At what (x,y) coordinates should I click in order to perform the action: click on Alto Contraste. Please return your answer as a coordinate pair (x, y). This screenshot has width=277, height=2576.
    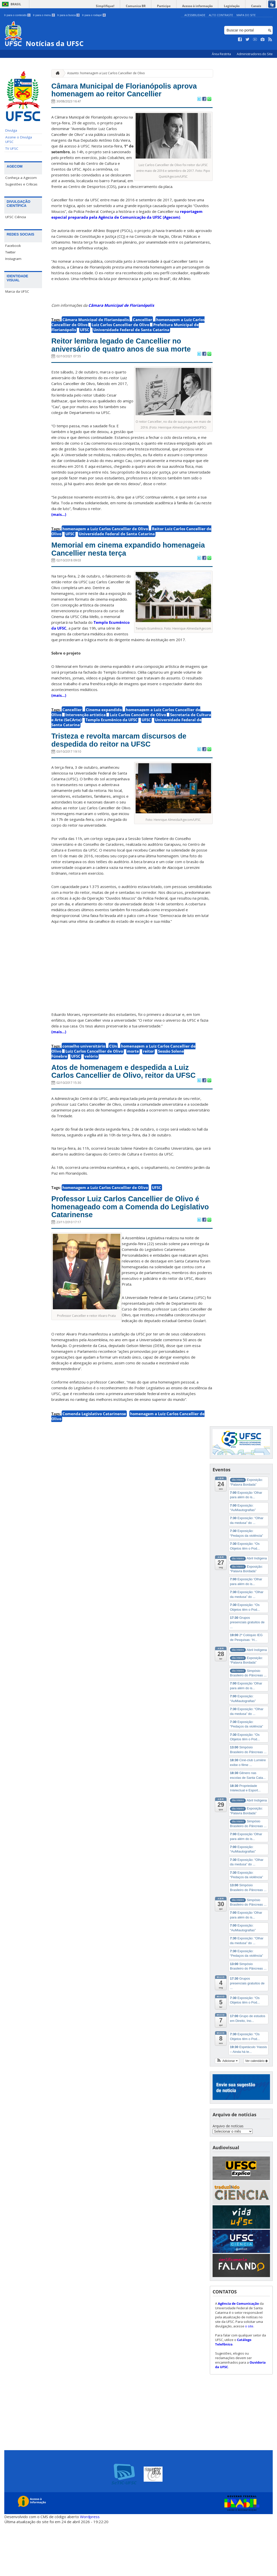
    Looking at the image, I should click on (221, 15).